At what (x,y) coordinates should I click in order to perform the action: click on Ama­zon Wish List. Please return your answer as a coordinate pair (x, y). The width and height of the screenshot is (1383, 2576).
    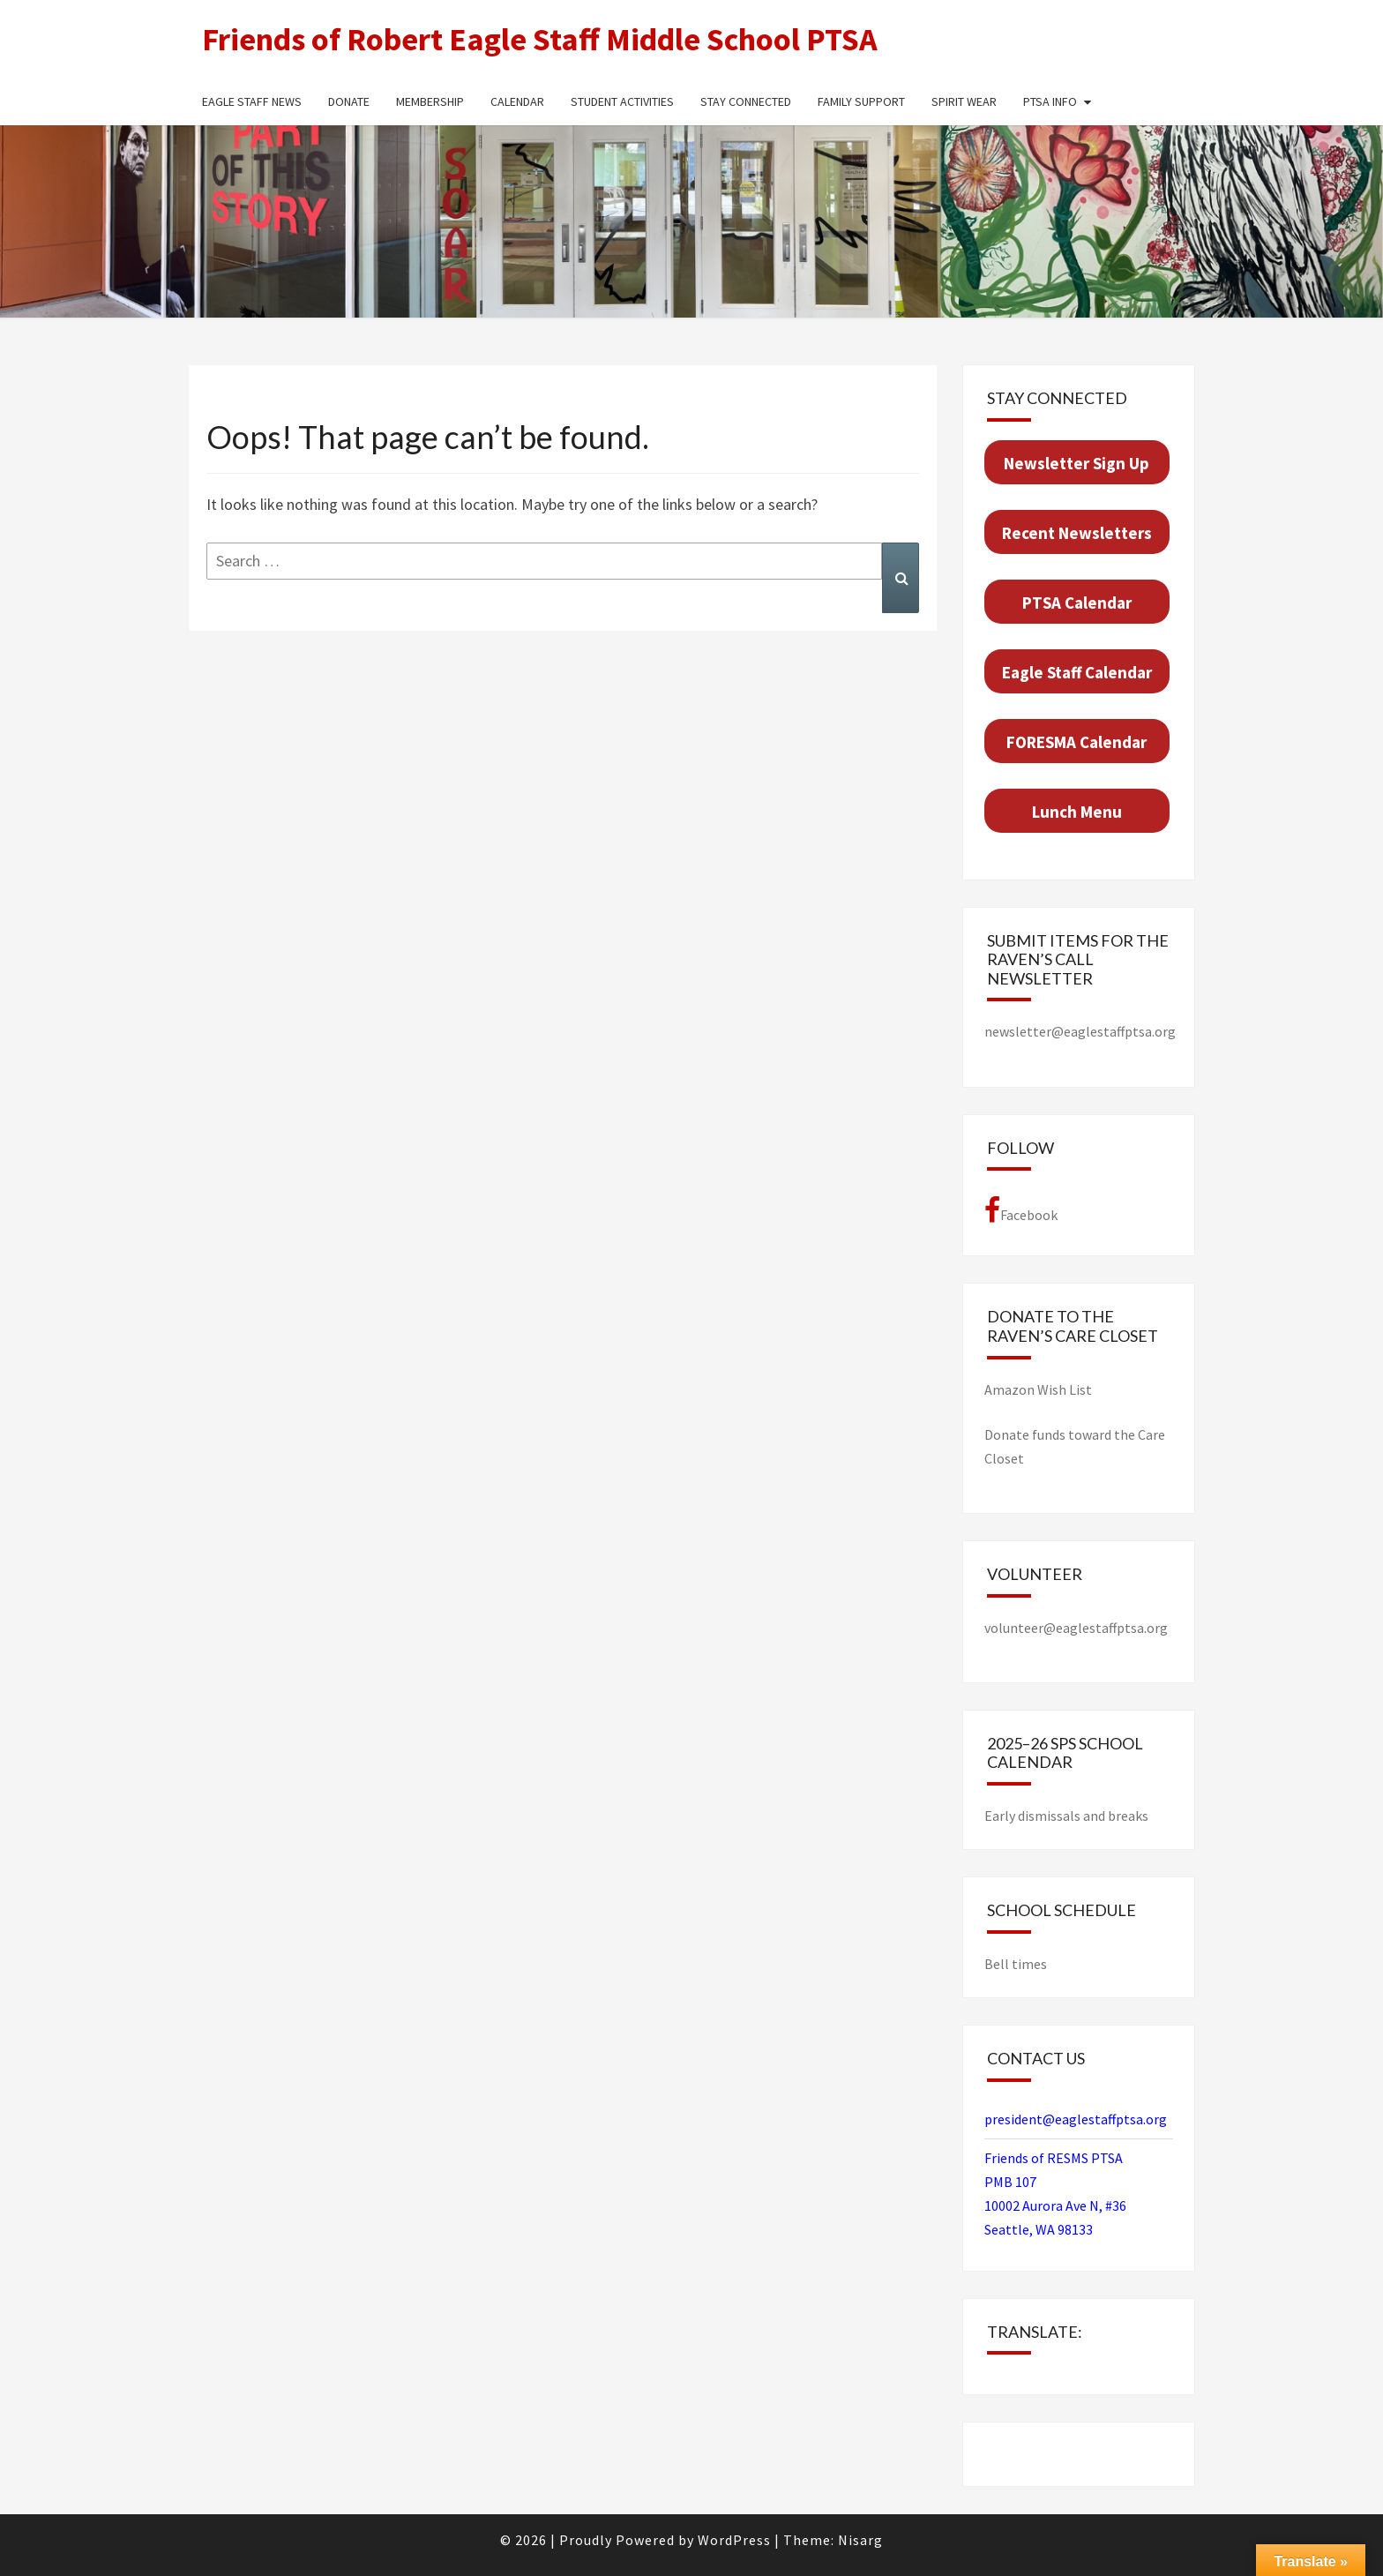
    Looking at the image, I should click on (1038, 1389).